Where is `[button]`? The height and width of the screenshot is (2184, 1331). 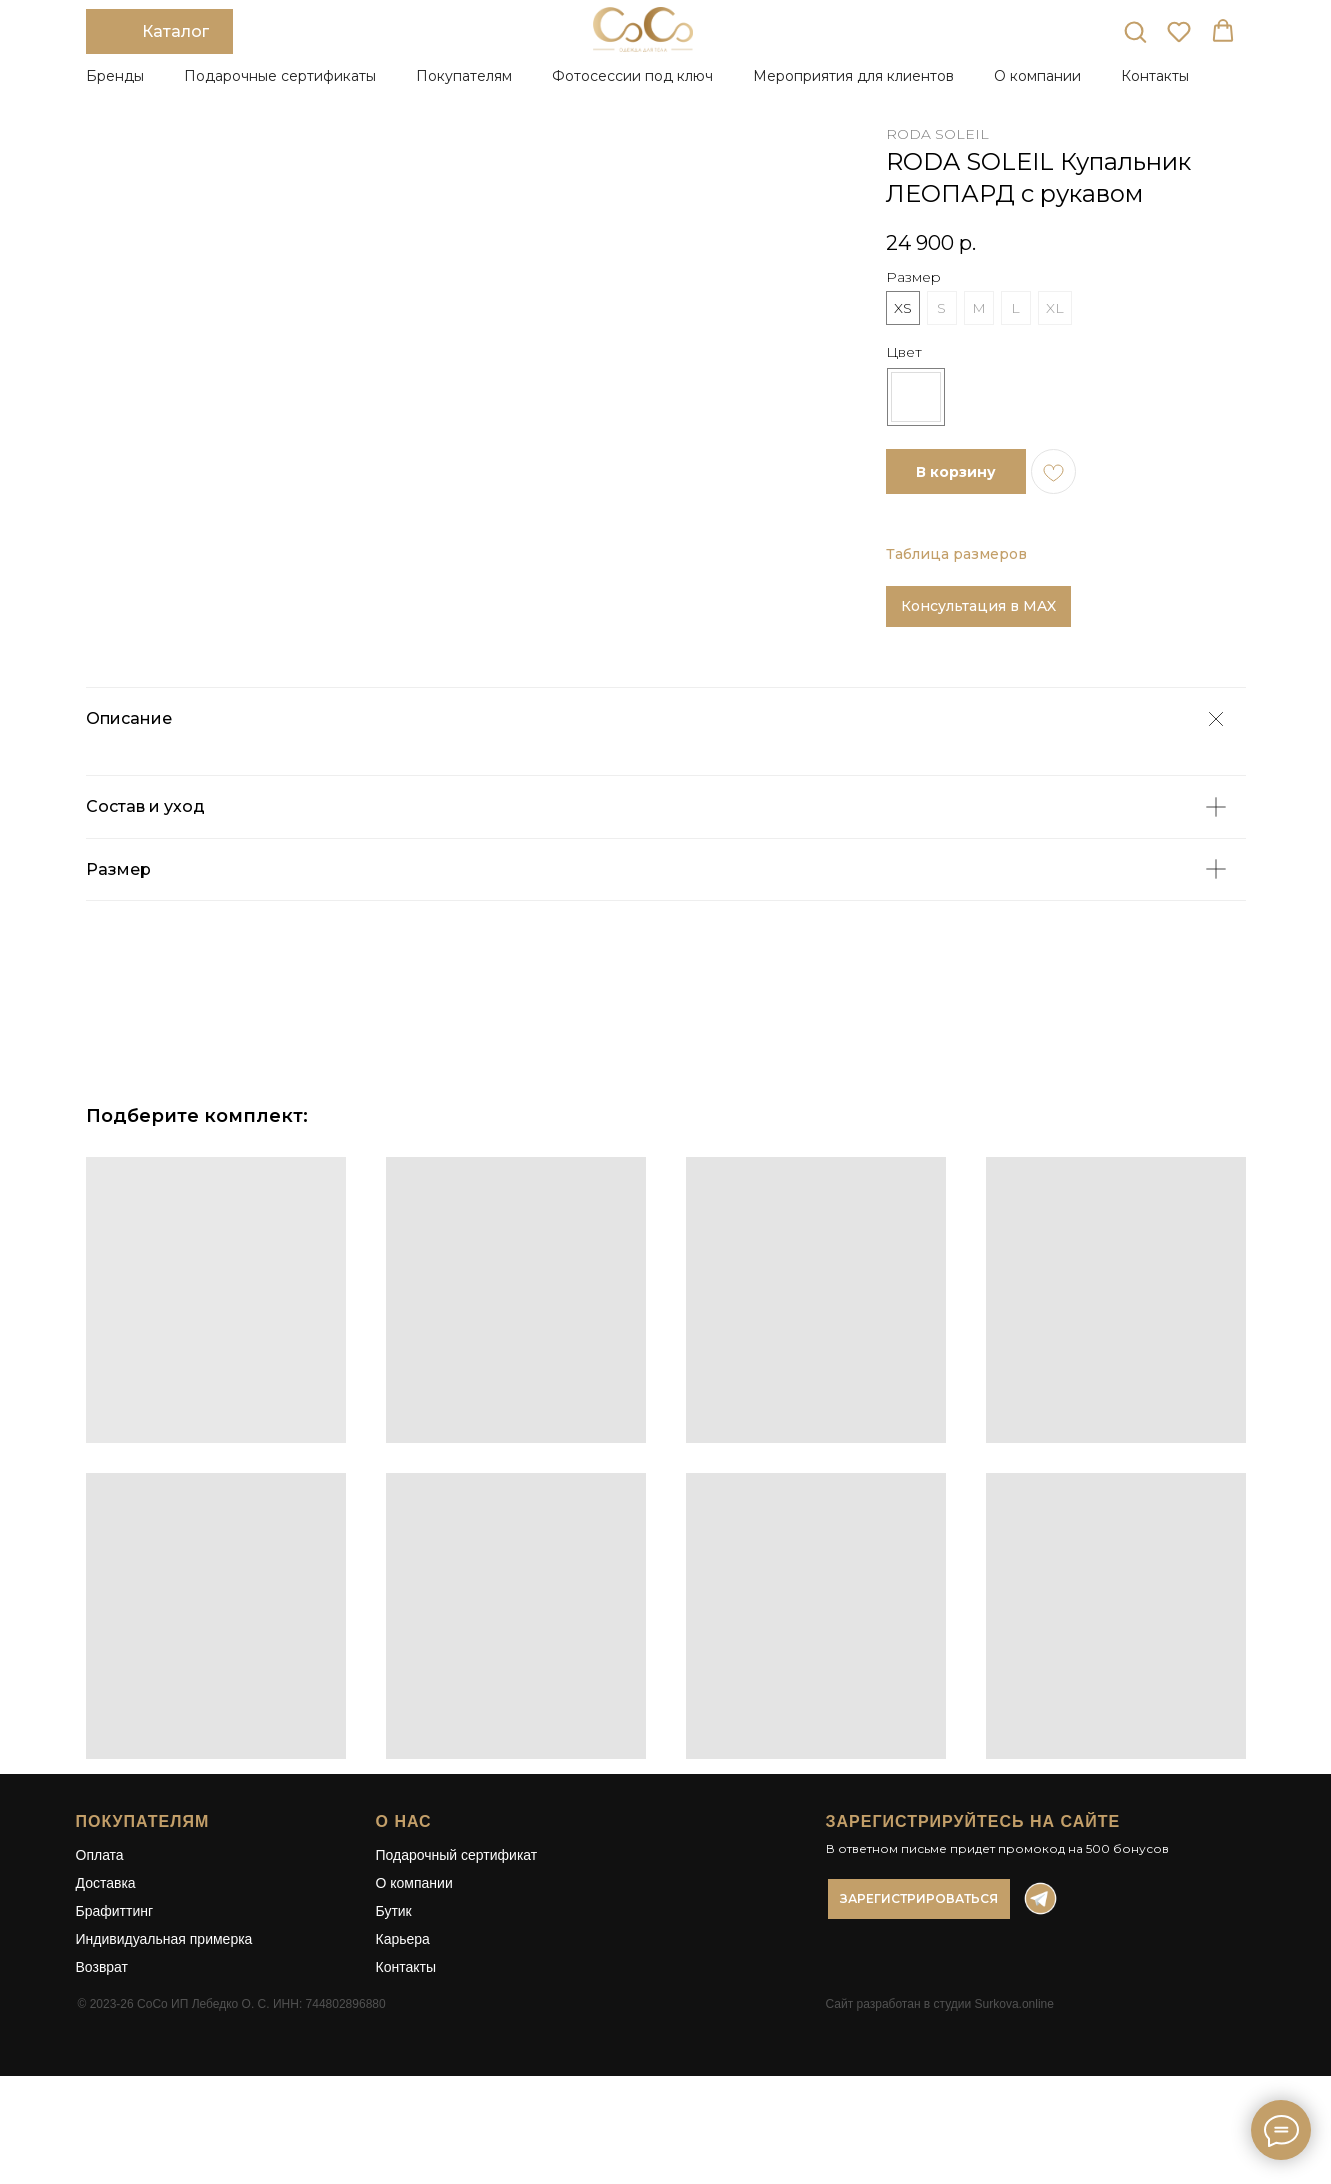
[button] is located at coordinates (1135, 31).